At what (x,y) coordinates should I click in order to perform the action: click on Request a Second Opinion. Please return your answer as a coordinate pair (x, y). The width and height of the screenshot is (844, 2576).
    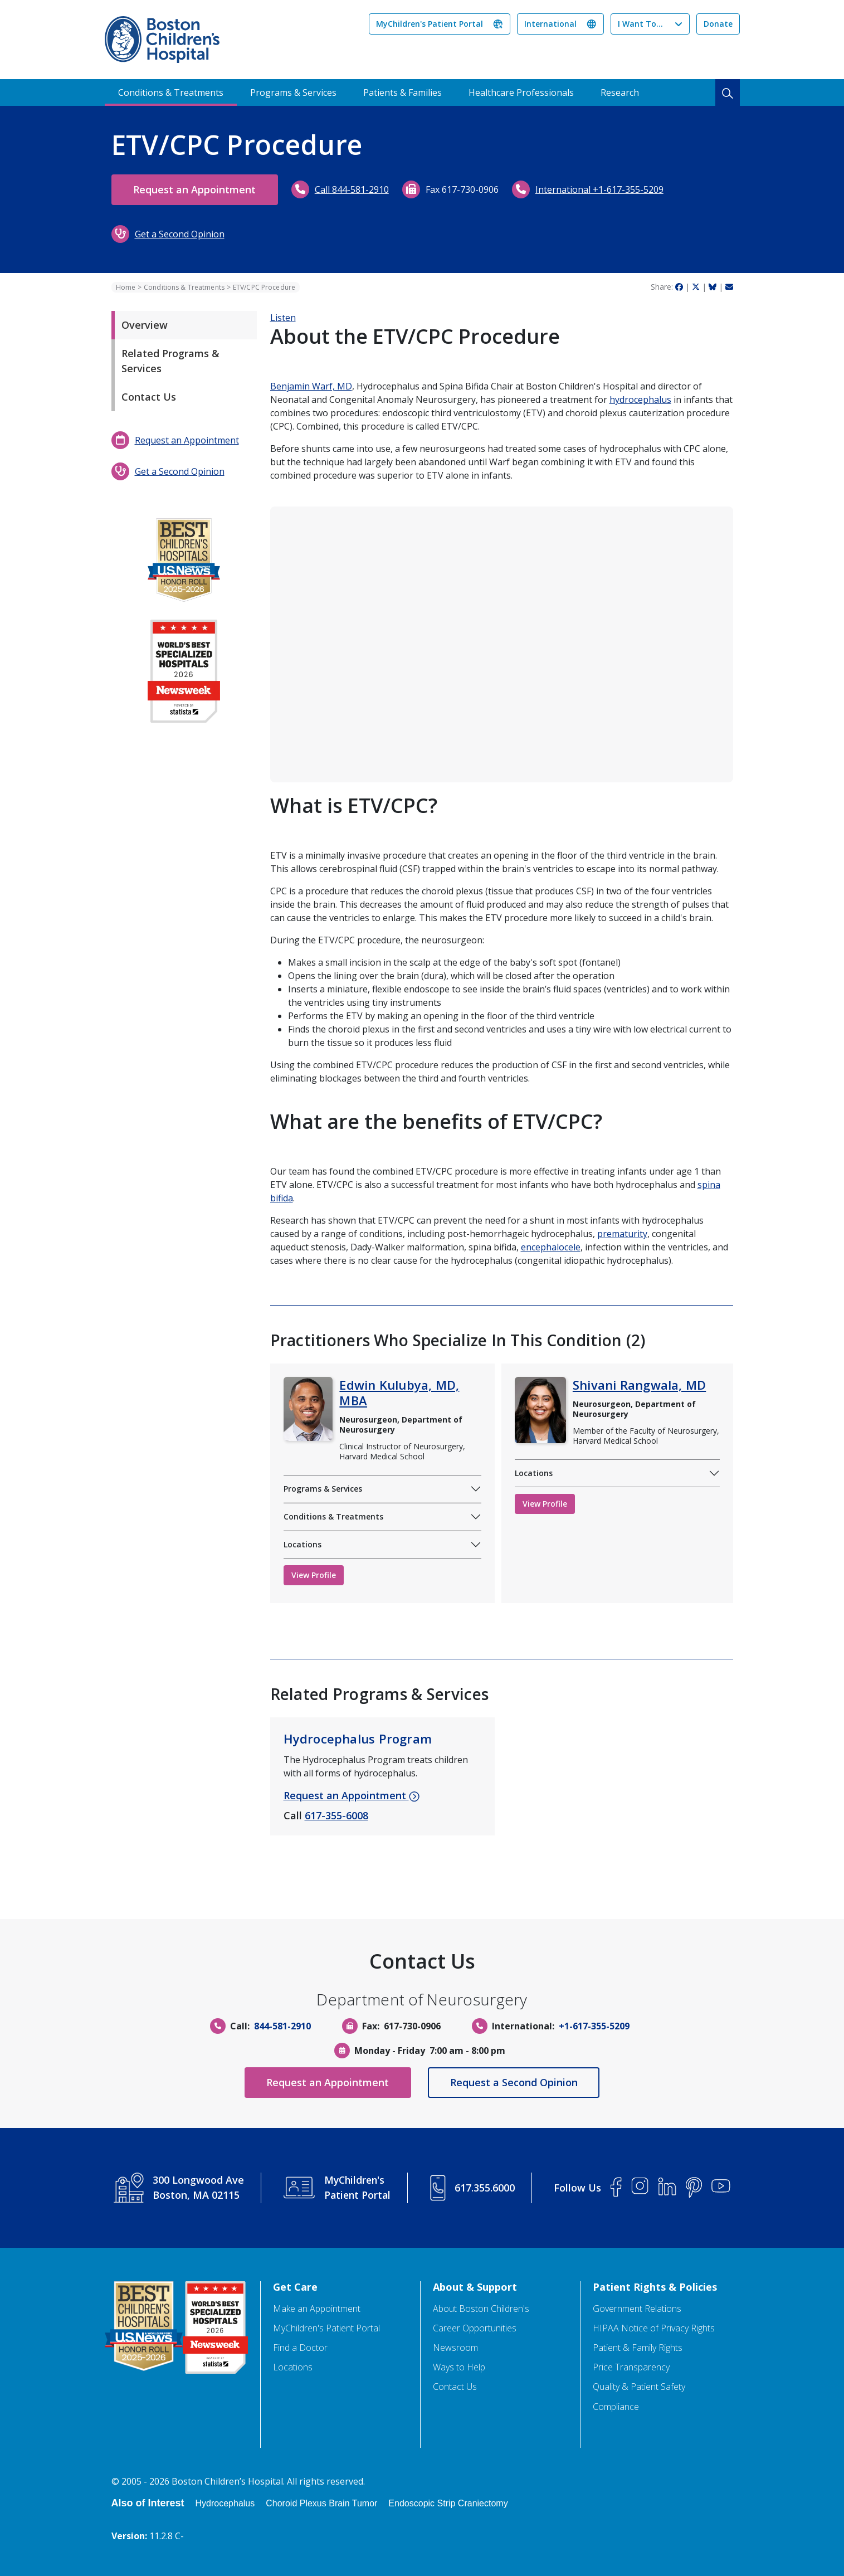
    Looking at the image, I should click on (515, 2082).